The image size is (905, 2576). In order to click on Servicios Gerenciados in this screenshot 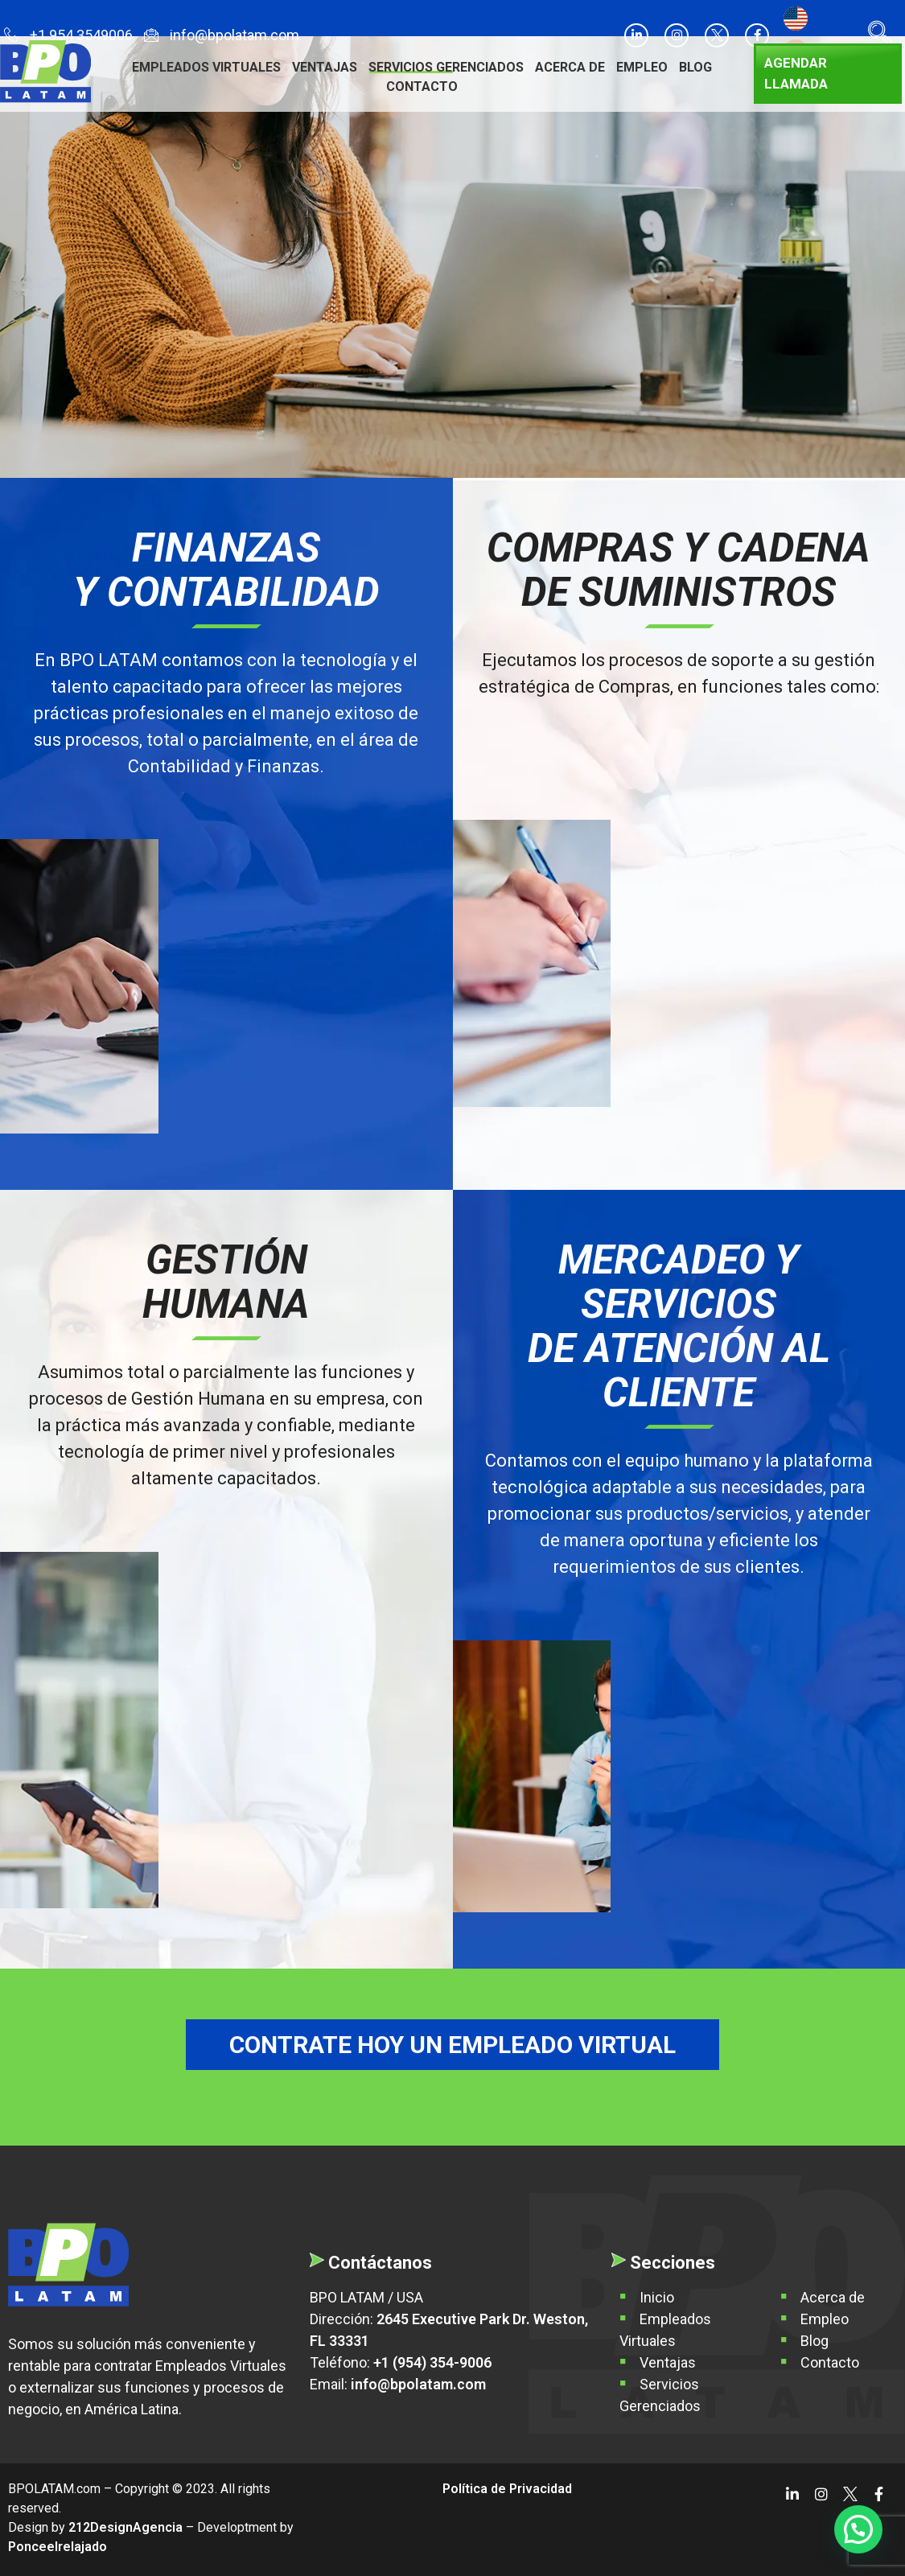, I will do `click(446, 67)`.